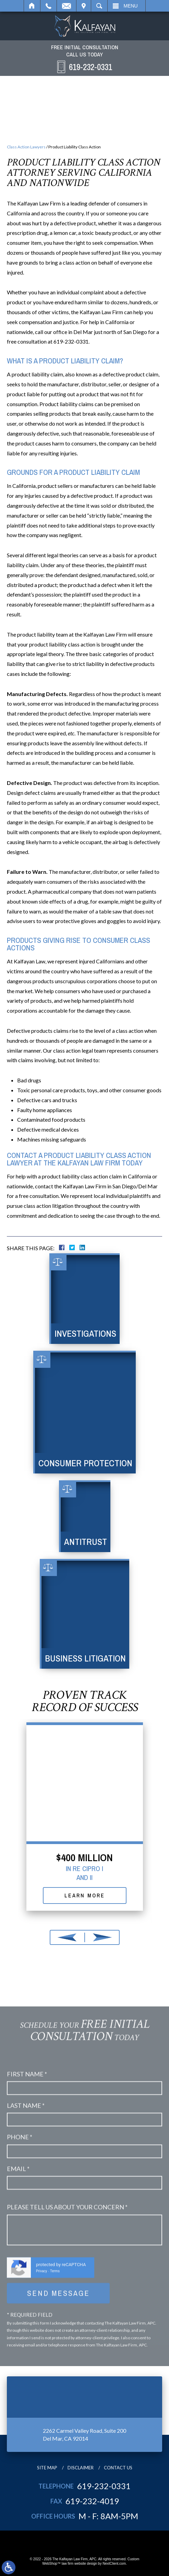  What do you see at coordinates (66, 6) in the screenshot?
I see `Email` at bounding box center [66, 6].